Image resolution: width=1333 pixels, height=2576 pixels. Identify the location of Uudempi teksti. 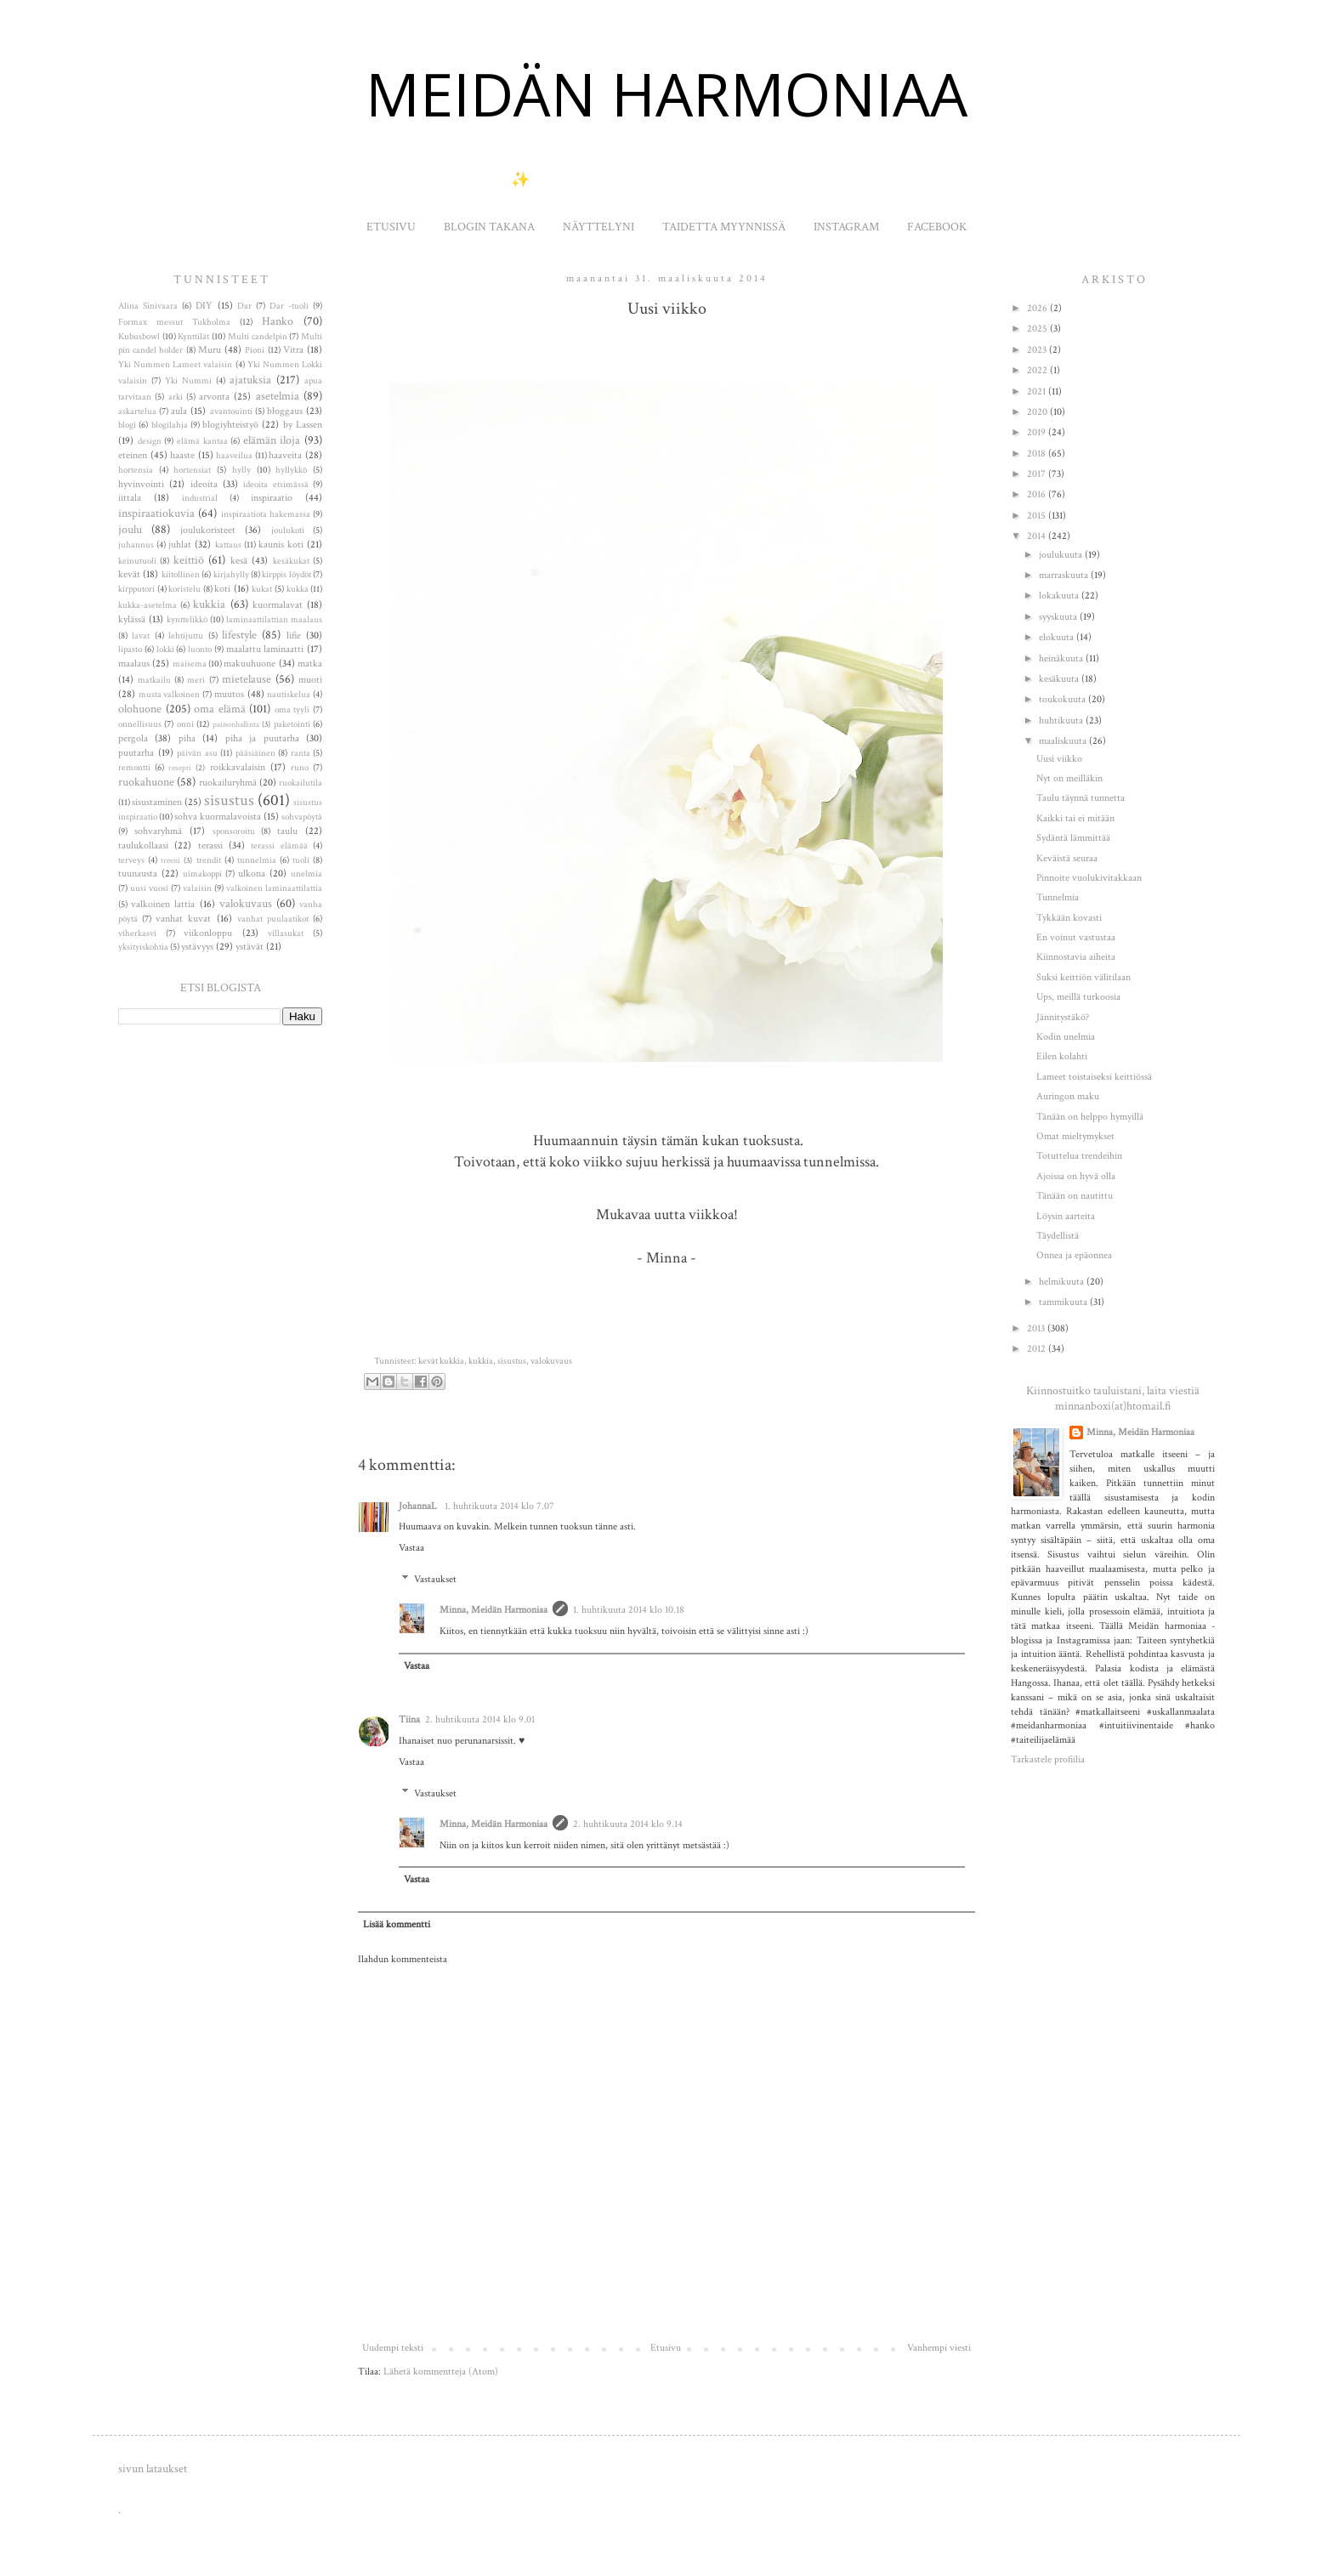
(392, 2347).